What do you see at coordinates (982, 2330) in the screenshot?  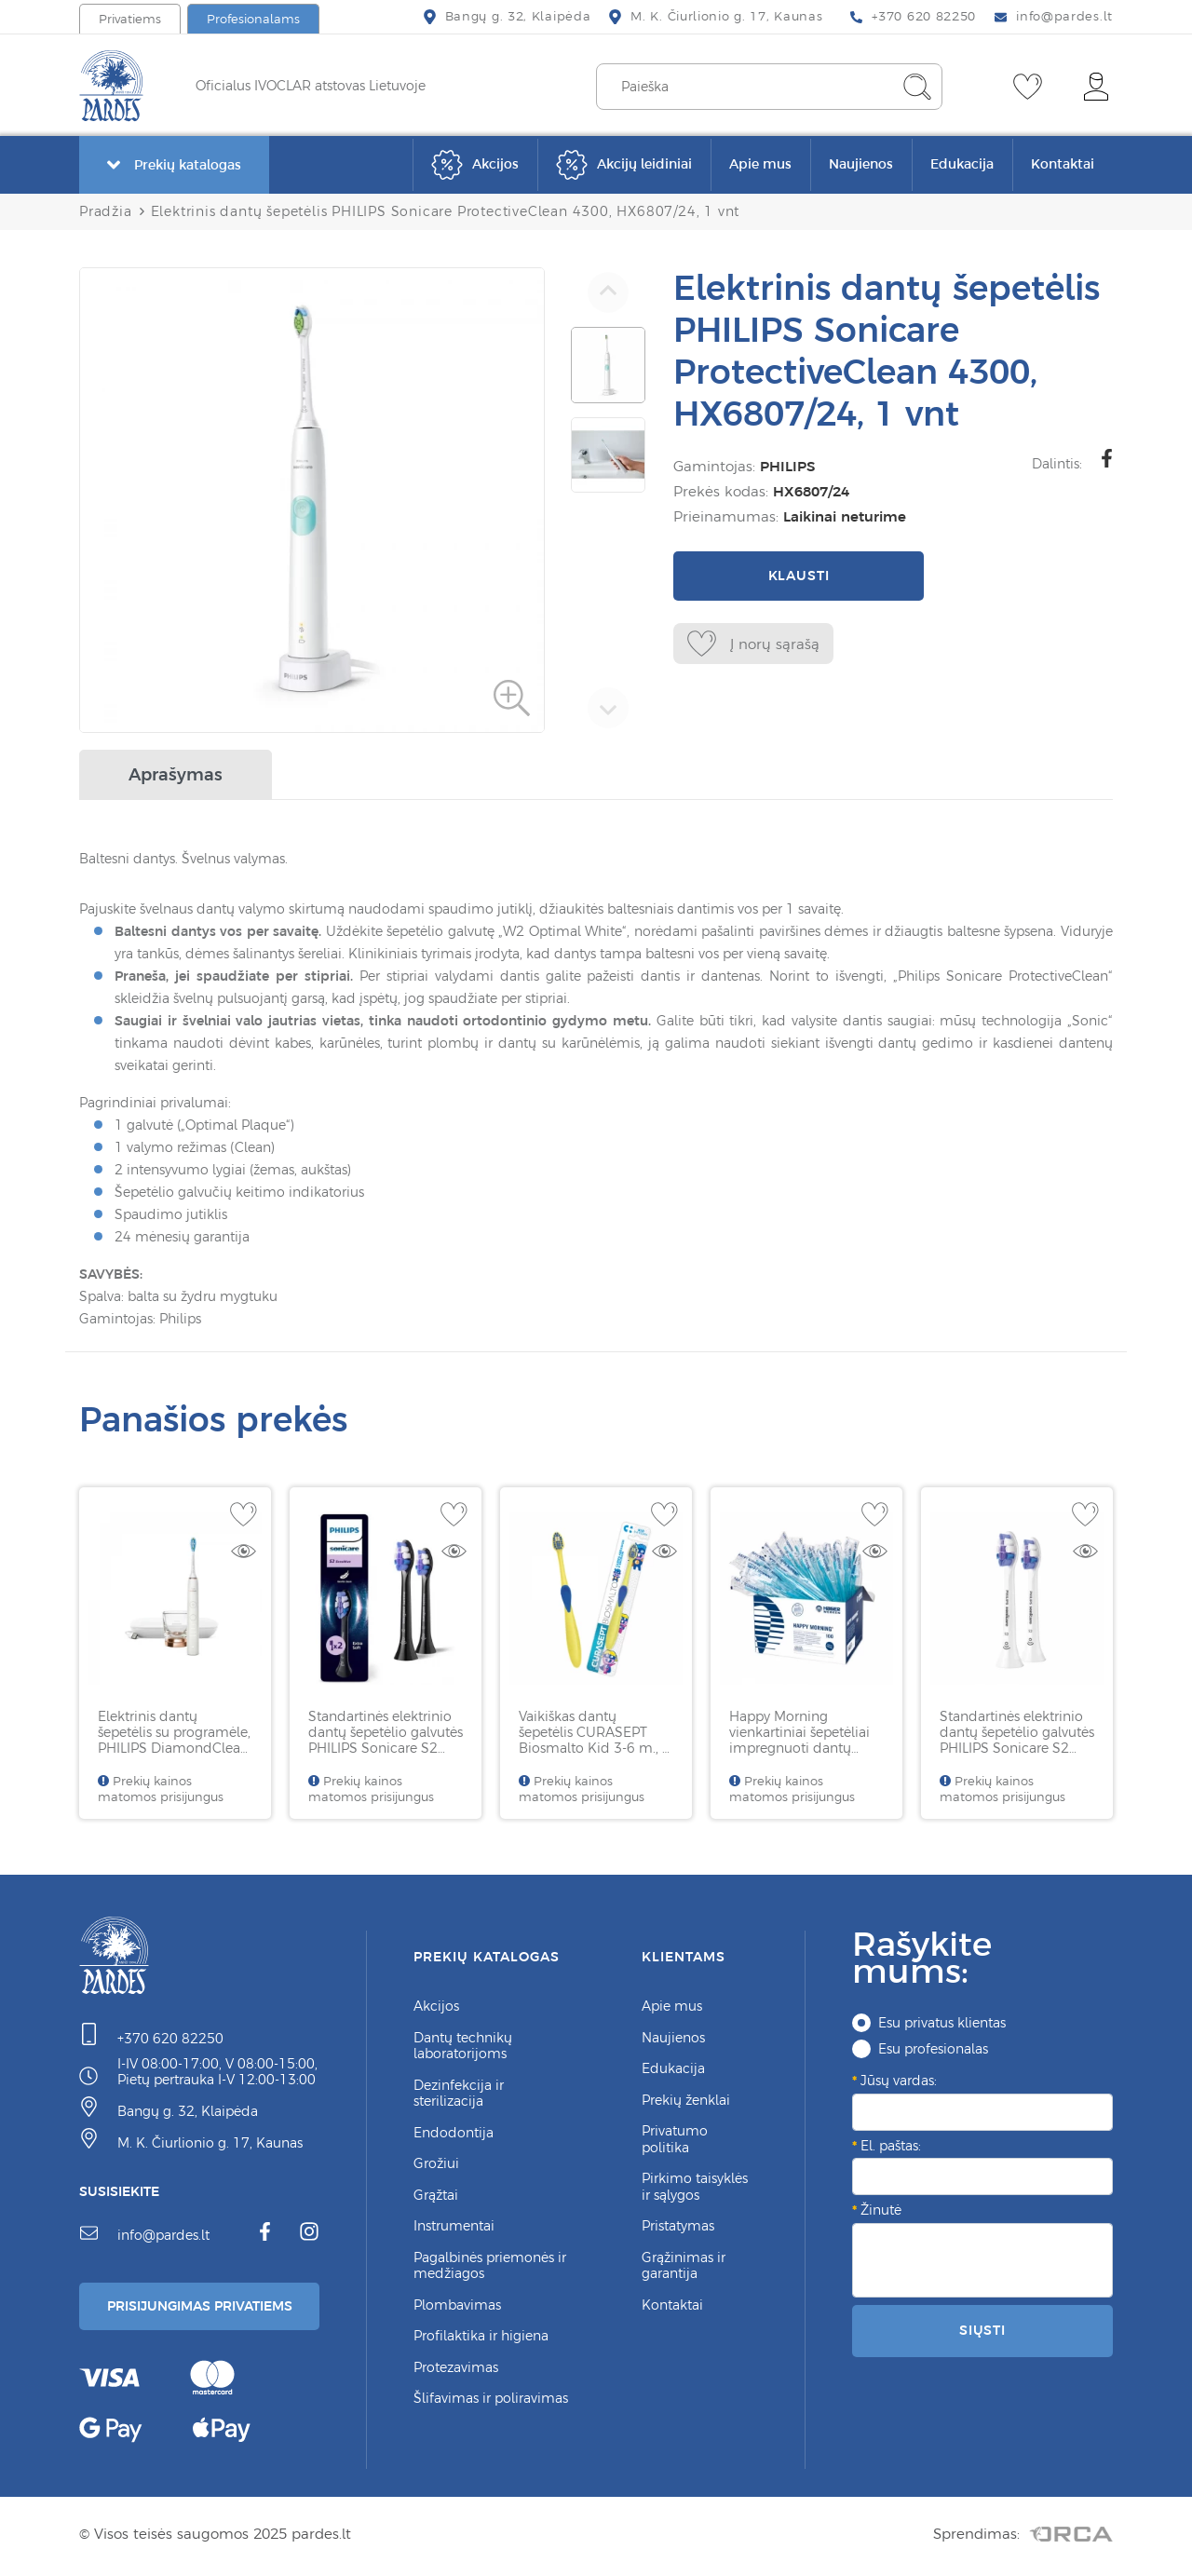 I see `Siųsti` at bounding box center [982, 2330].